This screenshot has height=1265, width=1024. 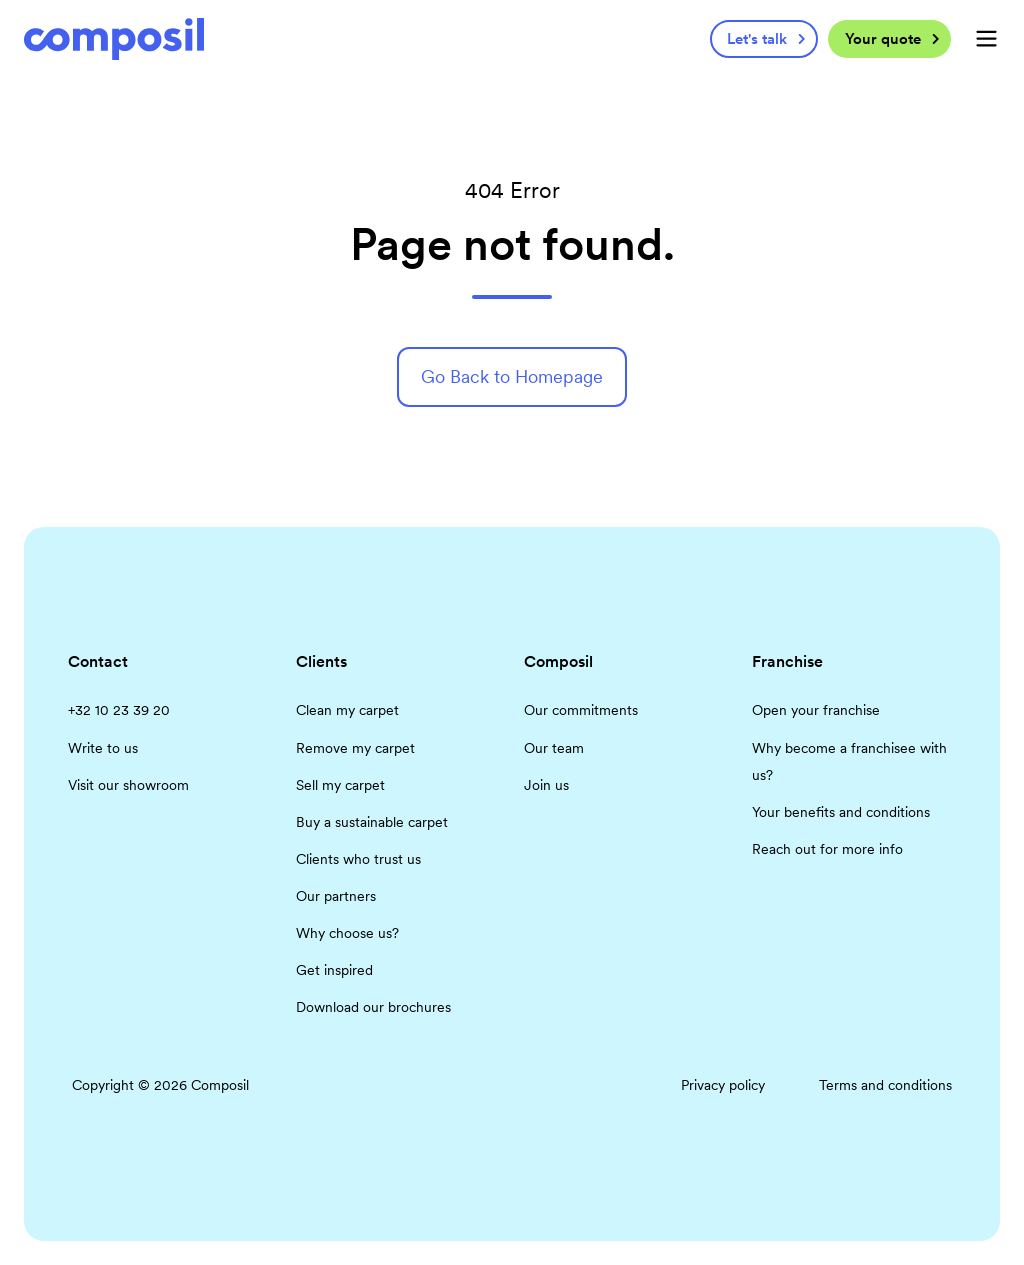 I want to click on [button], so click(x=986, y=38).